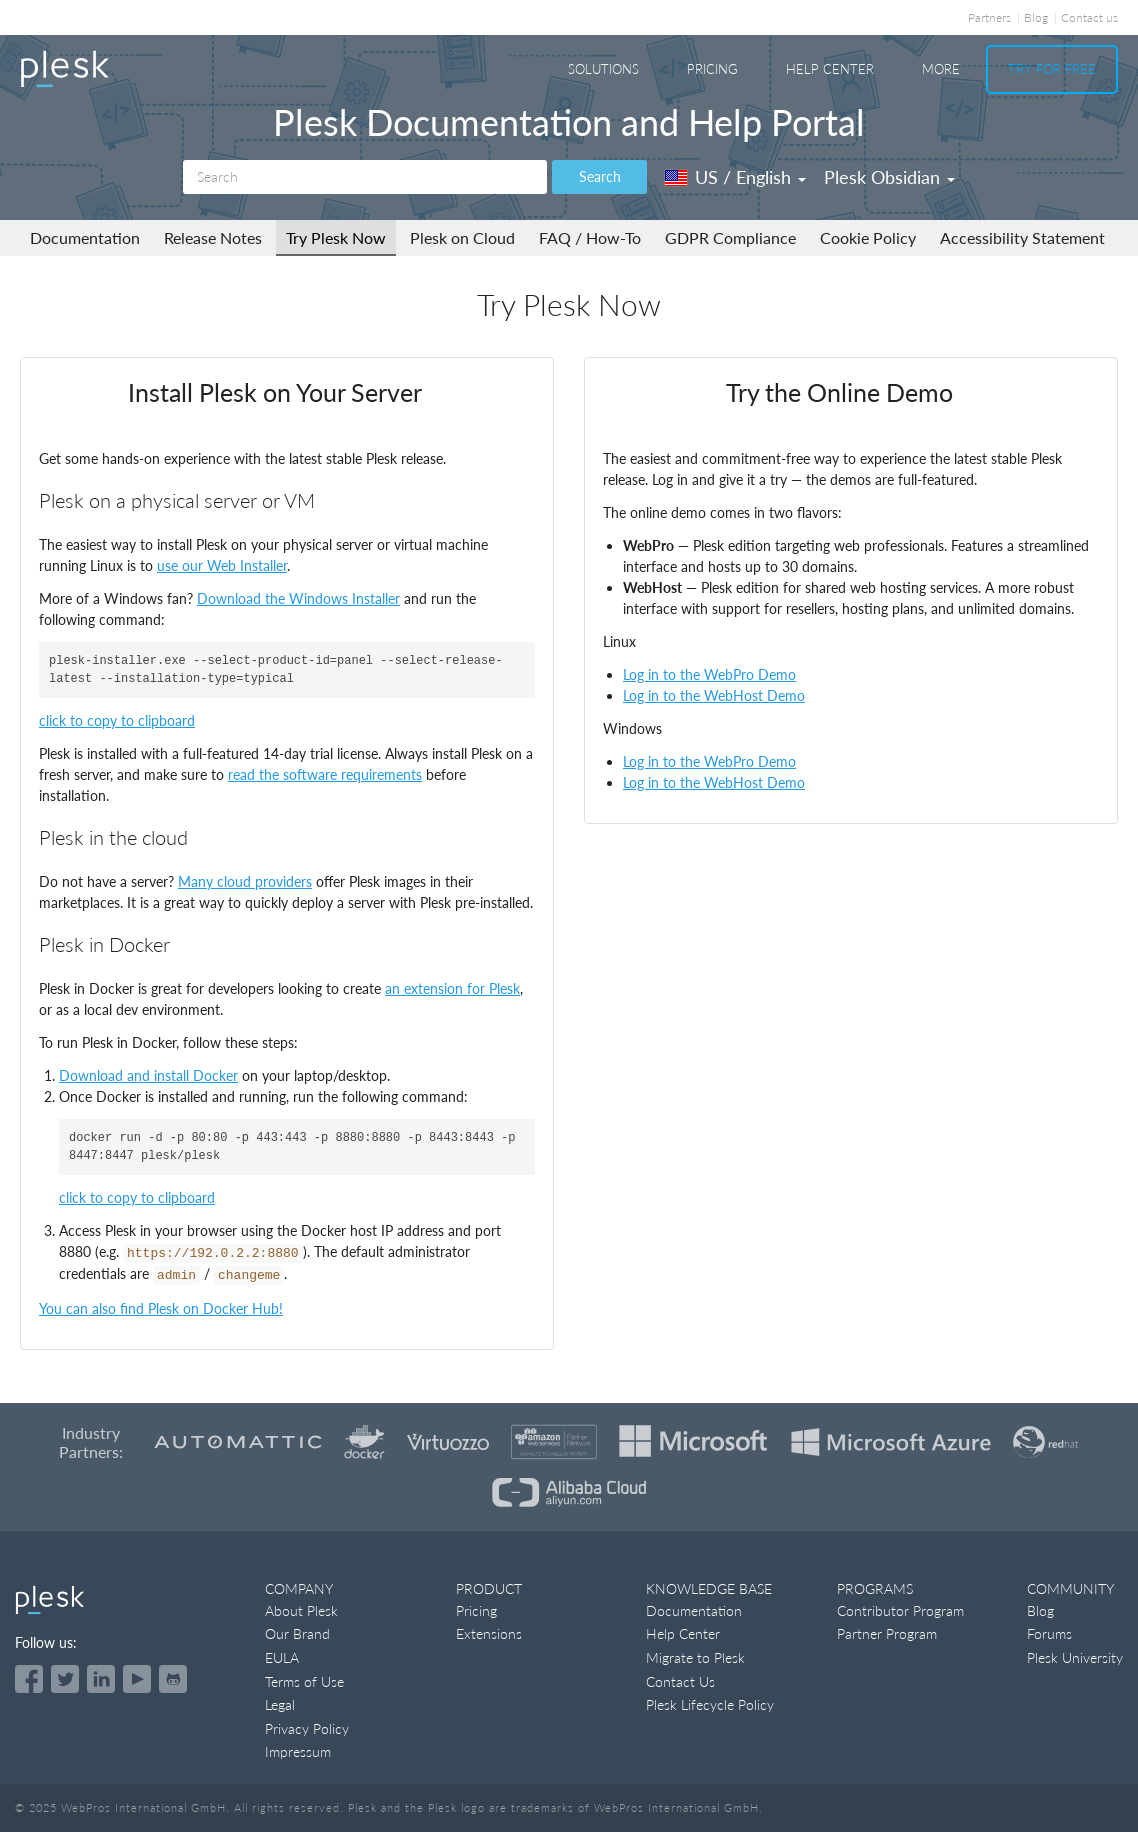  What do you see at coordinates (710, 1704) in the screenshot?
I see `Plesk Lifecycle Policy` at bounding box center [710, 1704].